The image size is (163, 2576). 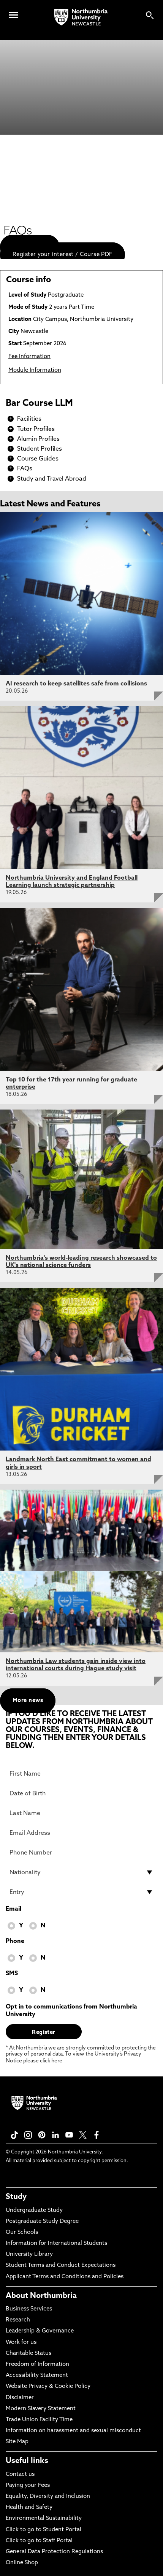 I want to click on Freedom of Information, so click(x=37, y=2364).